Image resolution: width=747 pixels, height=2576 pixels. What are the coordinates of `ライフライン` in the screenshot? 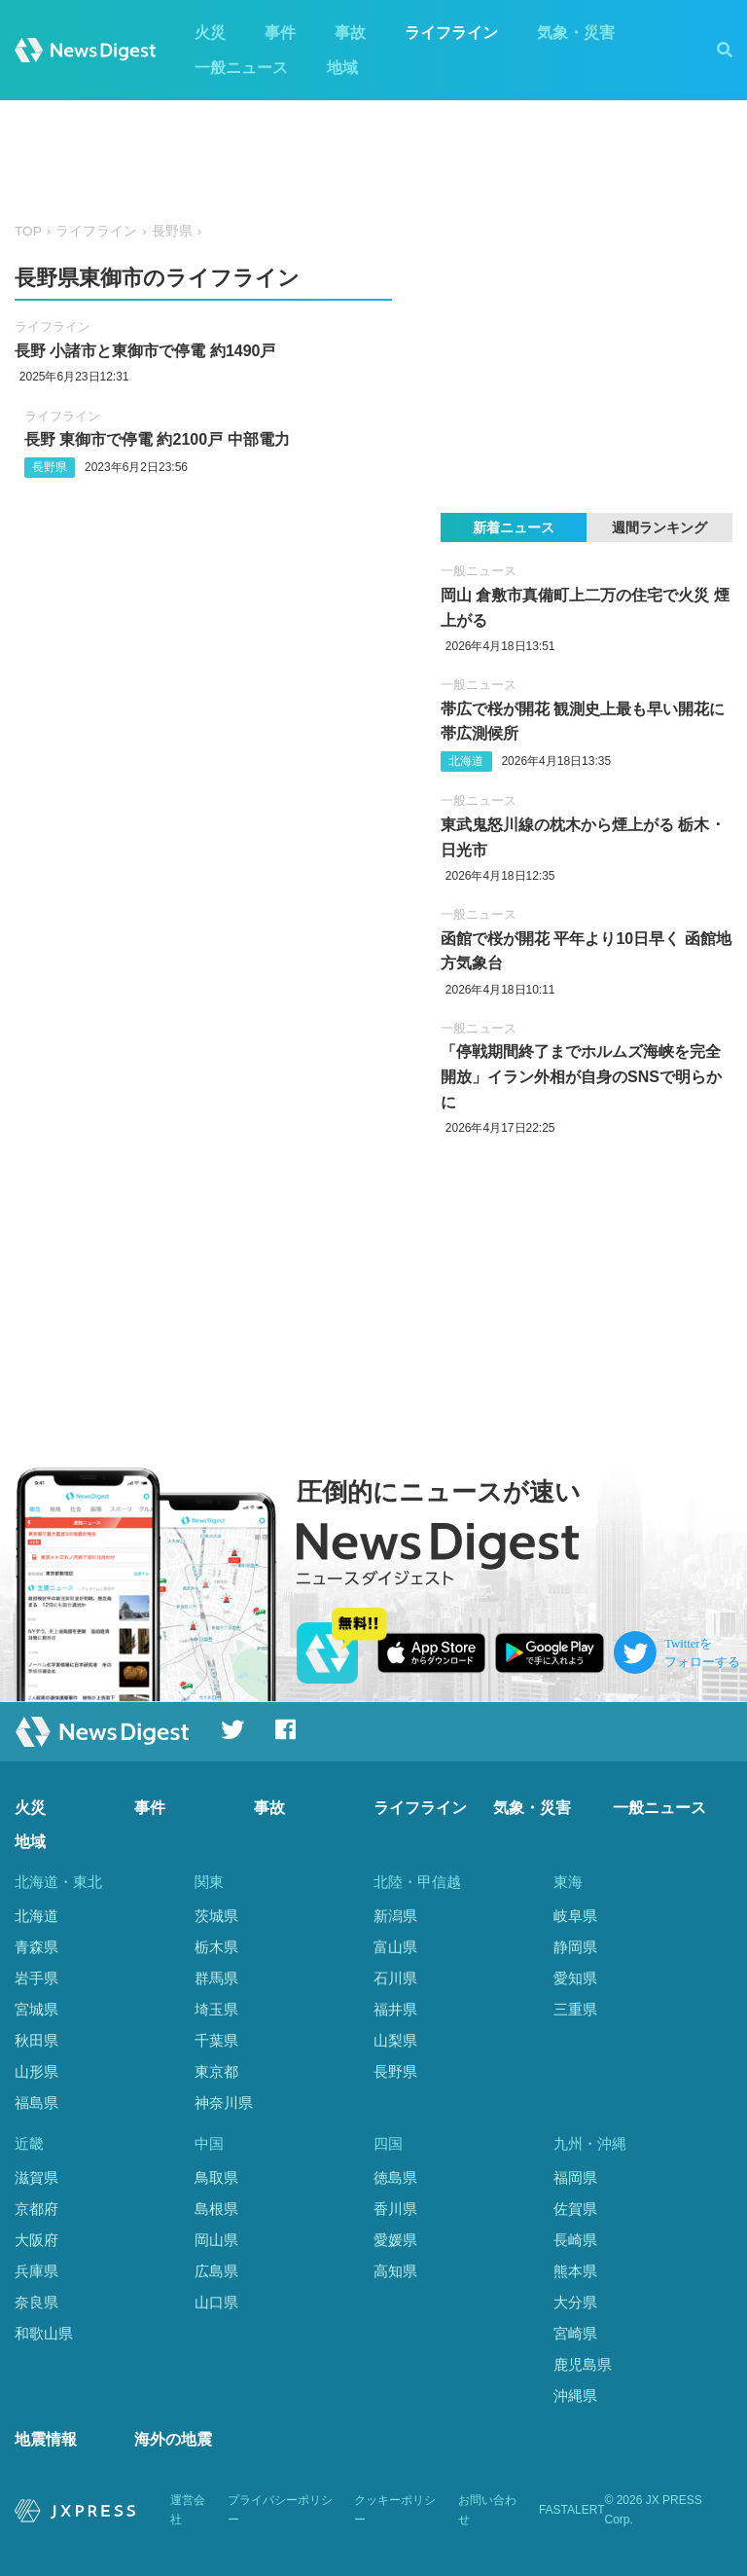 It's located at (451, 32).